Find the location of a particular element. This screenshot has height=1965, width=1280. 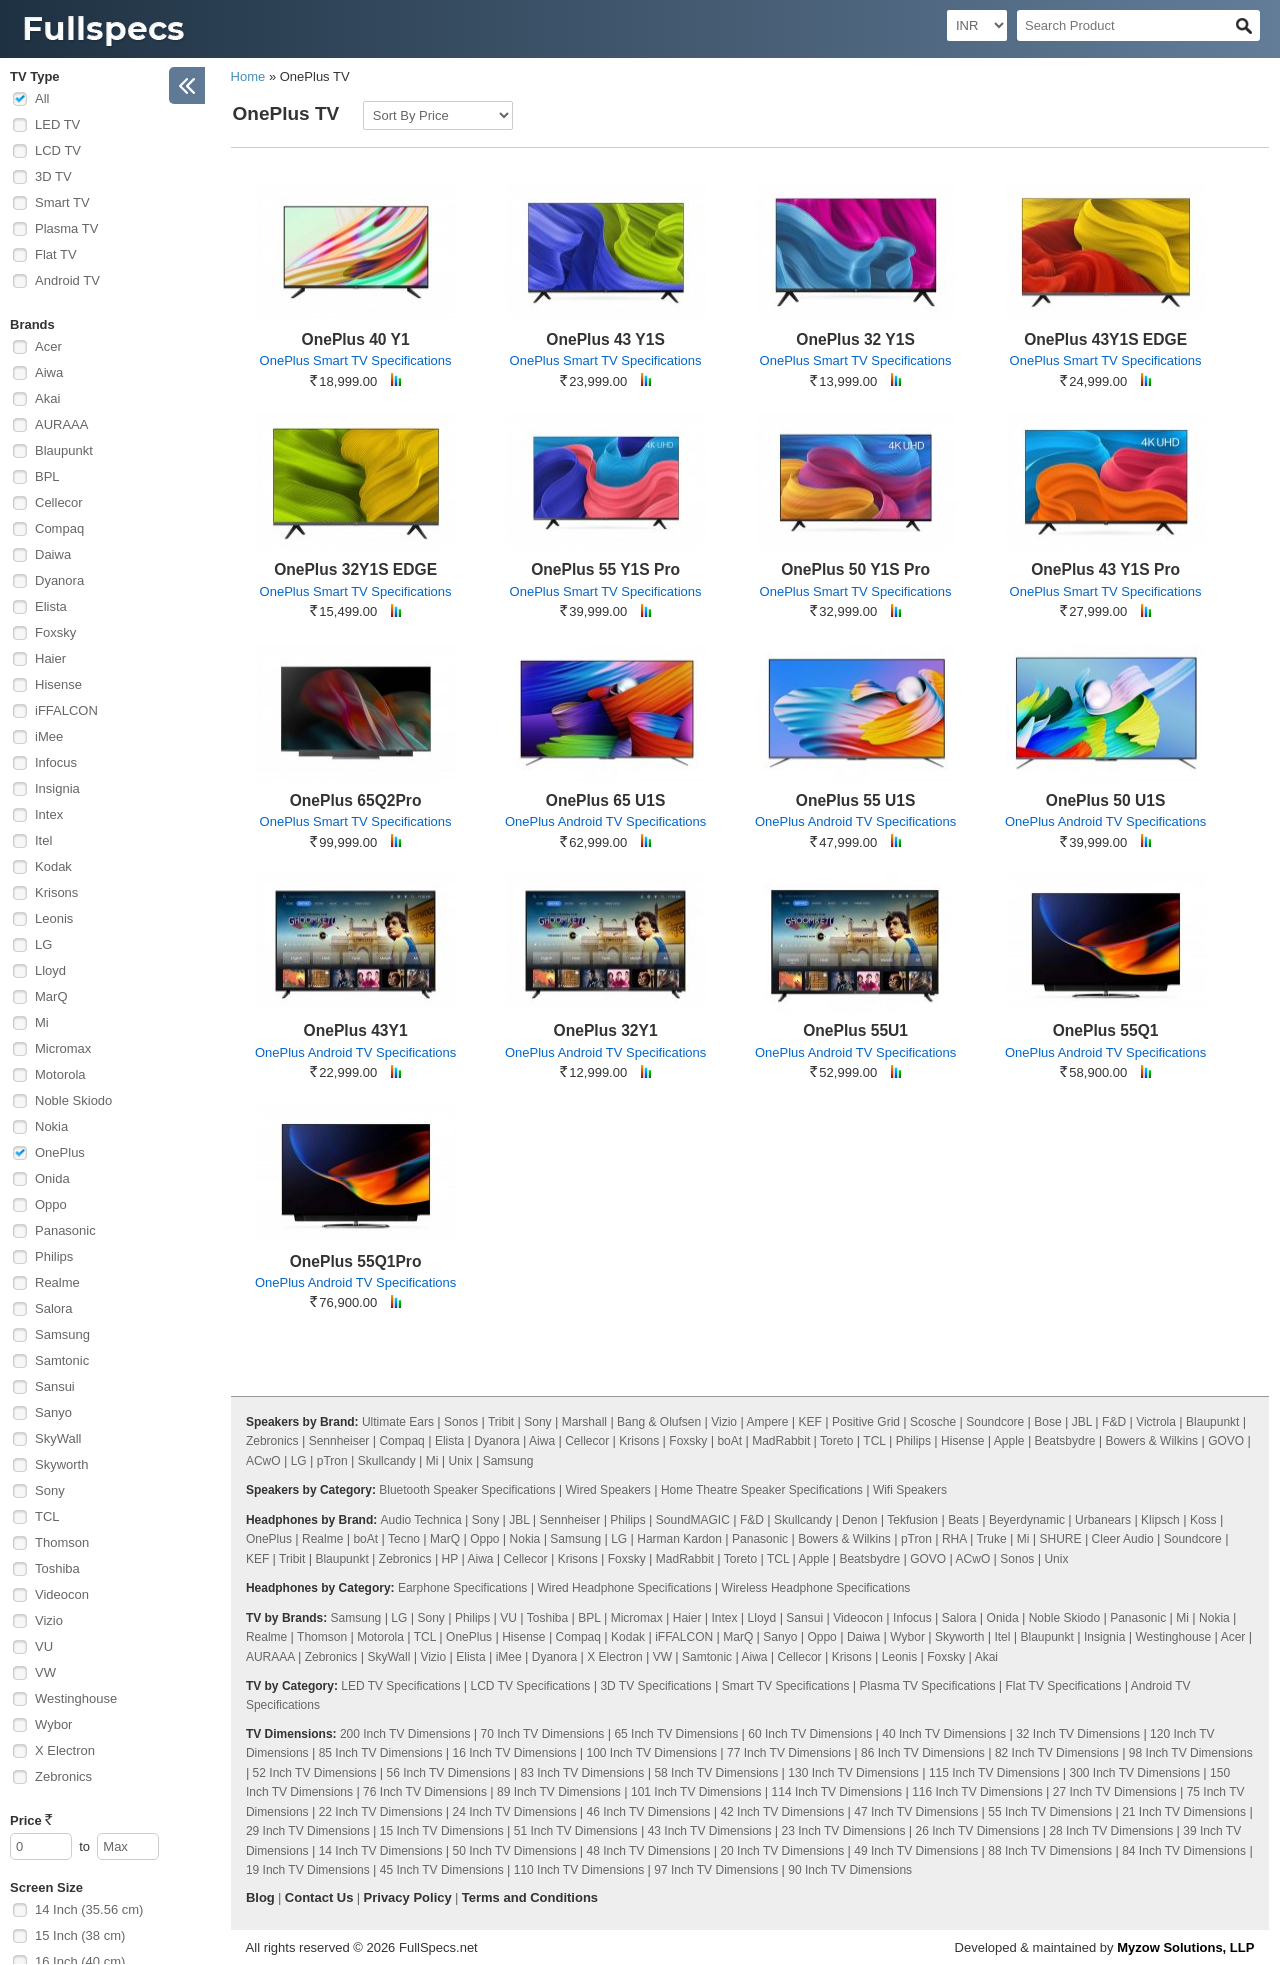

26 Inch TV Dimensions is located at coordinates (977, 1831).